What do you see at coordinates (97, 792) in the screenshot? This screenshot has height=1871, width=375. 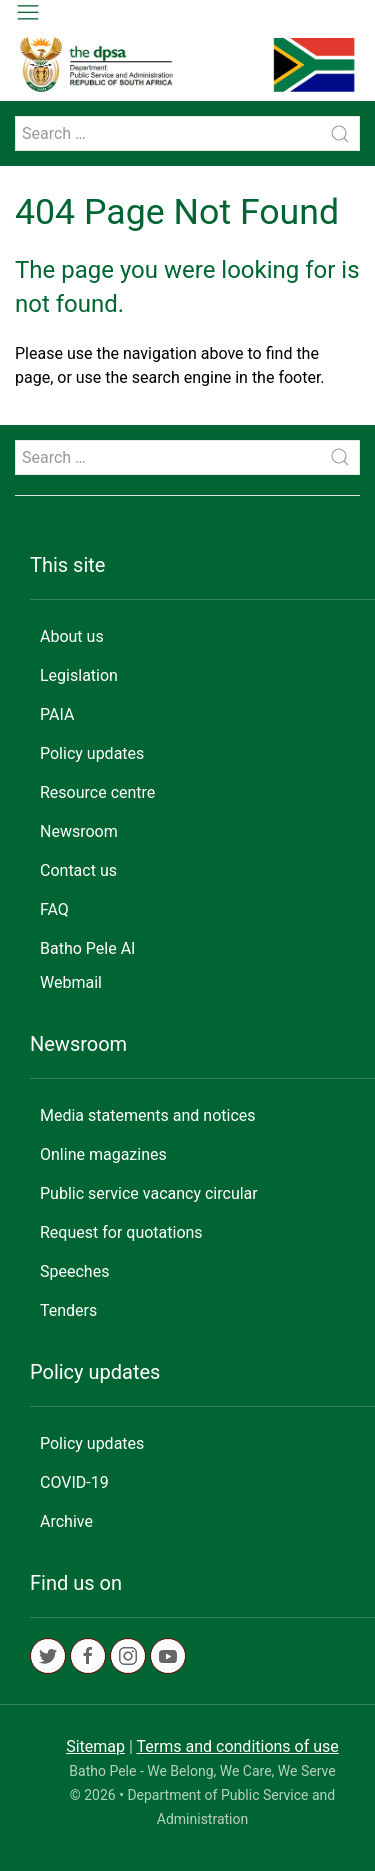 I see `Resource centre` at bounding box center [97, 792].